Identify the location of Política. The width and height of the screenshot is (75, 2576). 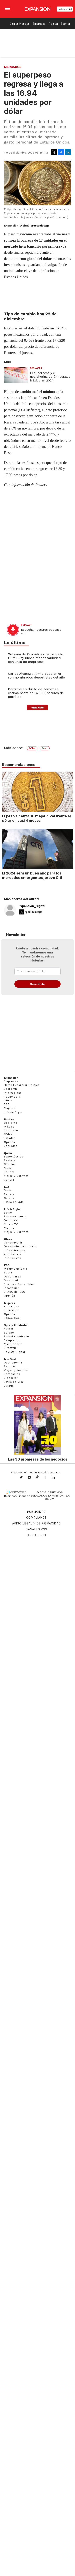
(53, 23).